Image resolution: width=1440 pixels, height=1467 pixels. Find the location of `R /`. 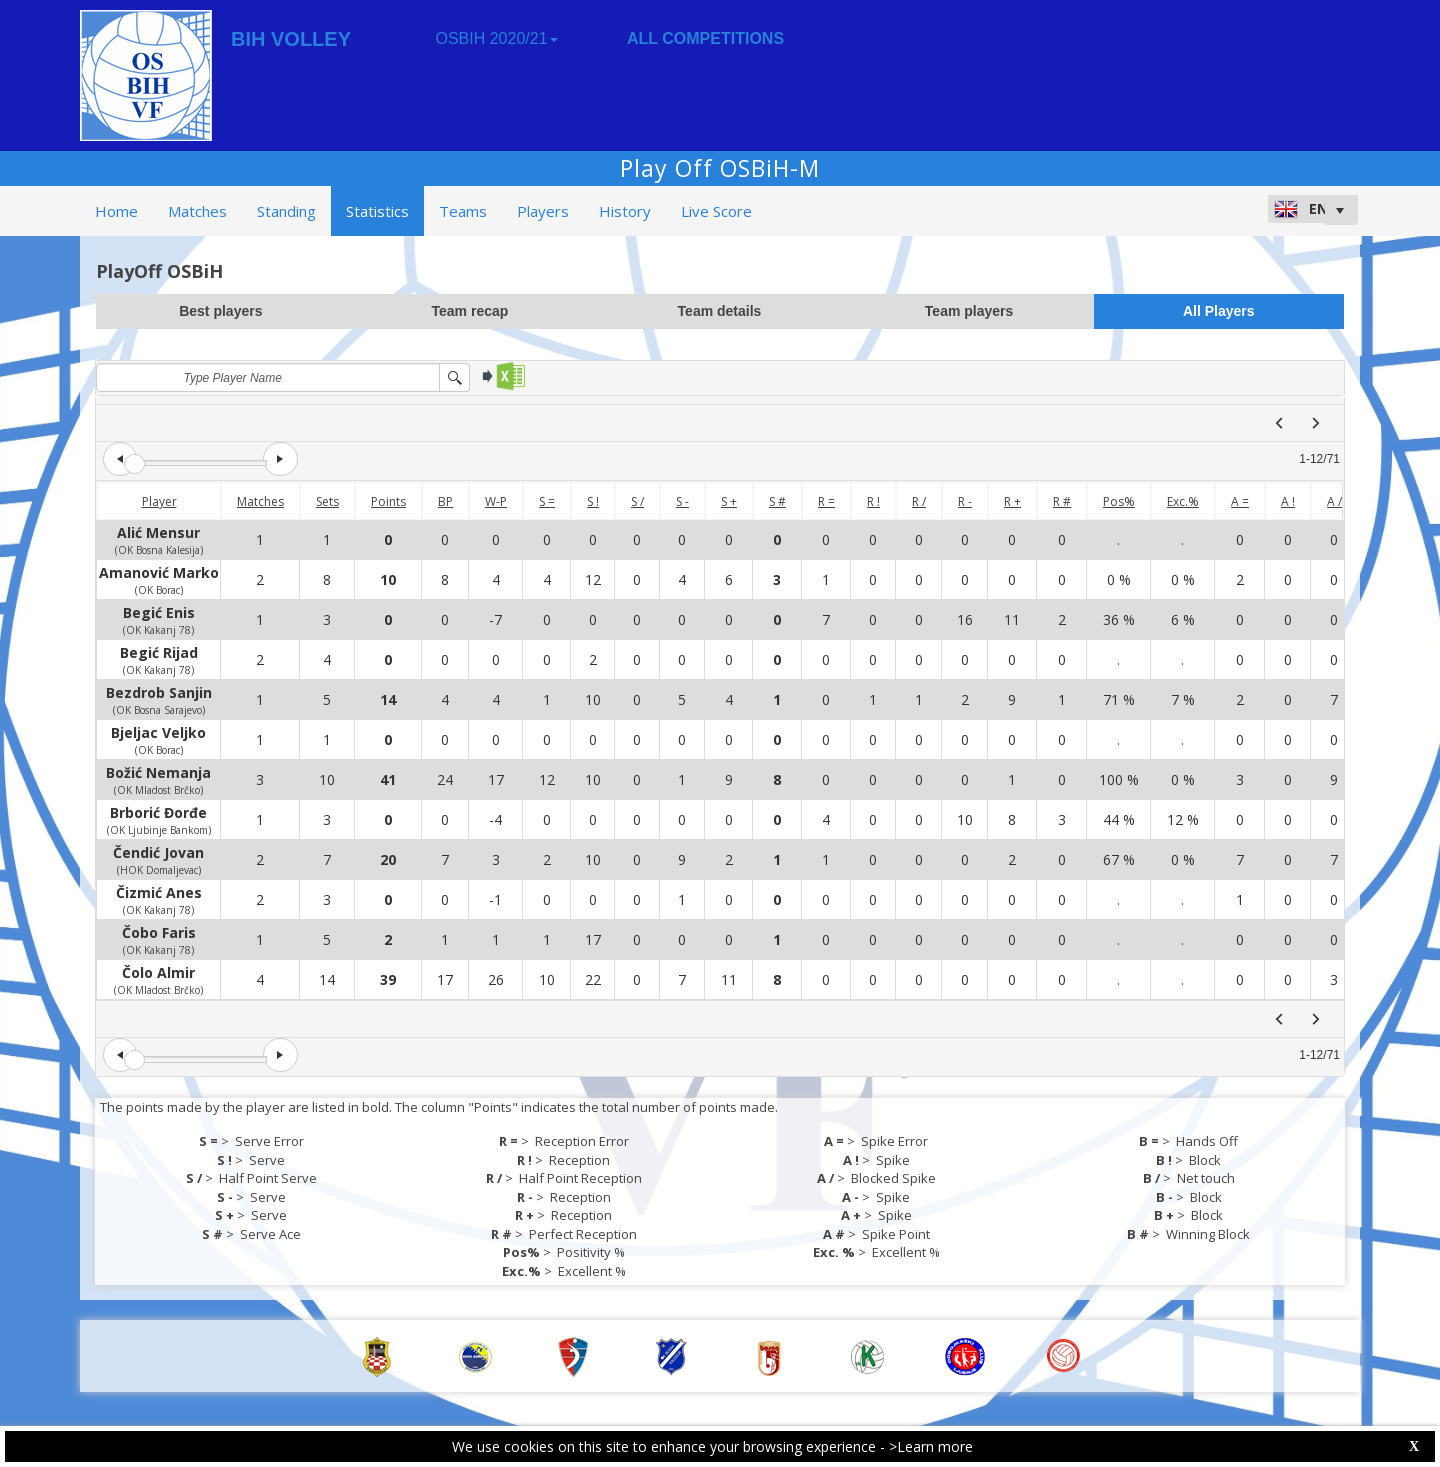

R / is located at coordinates (919, 501).